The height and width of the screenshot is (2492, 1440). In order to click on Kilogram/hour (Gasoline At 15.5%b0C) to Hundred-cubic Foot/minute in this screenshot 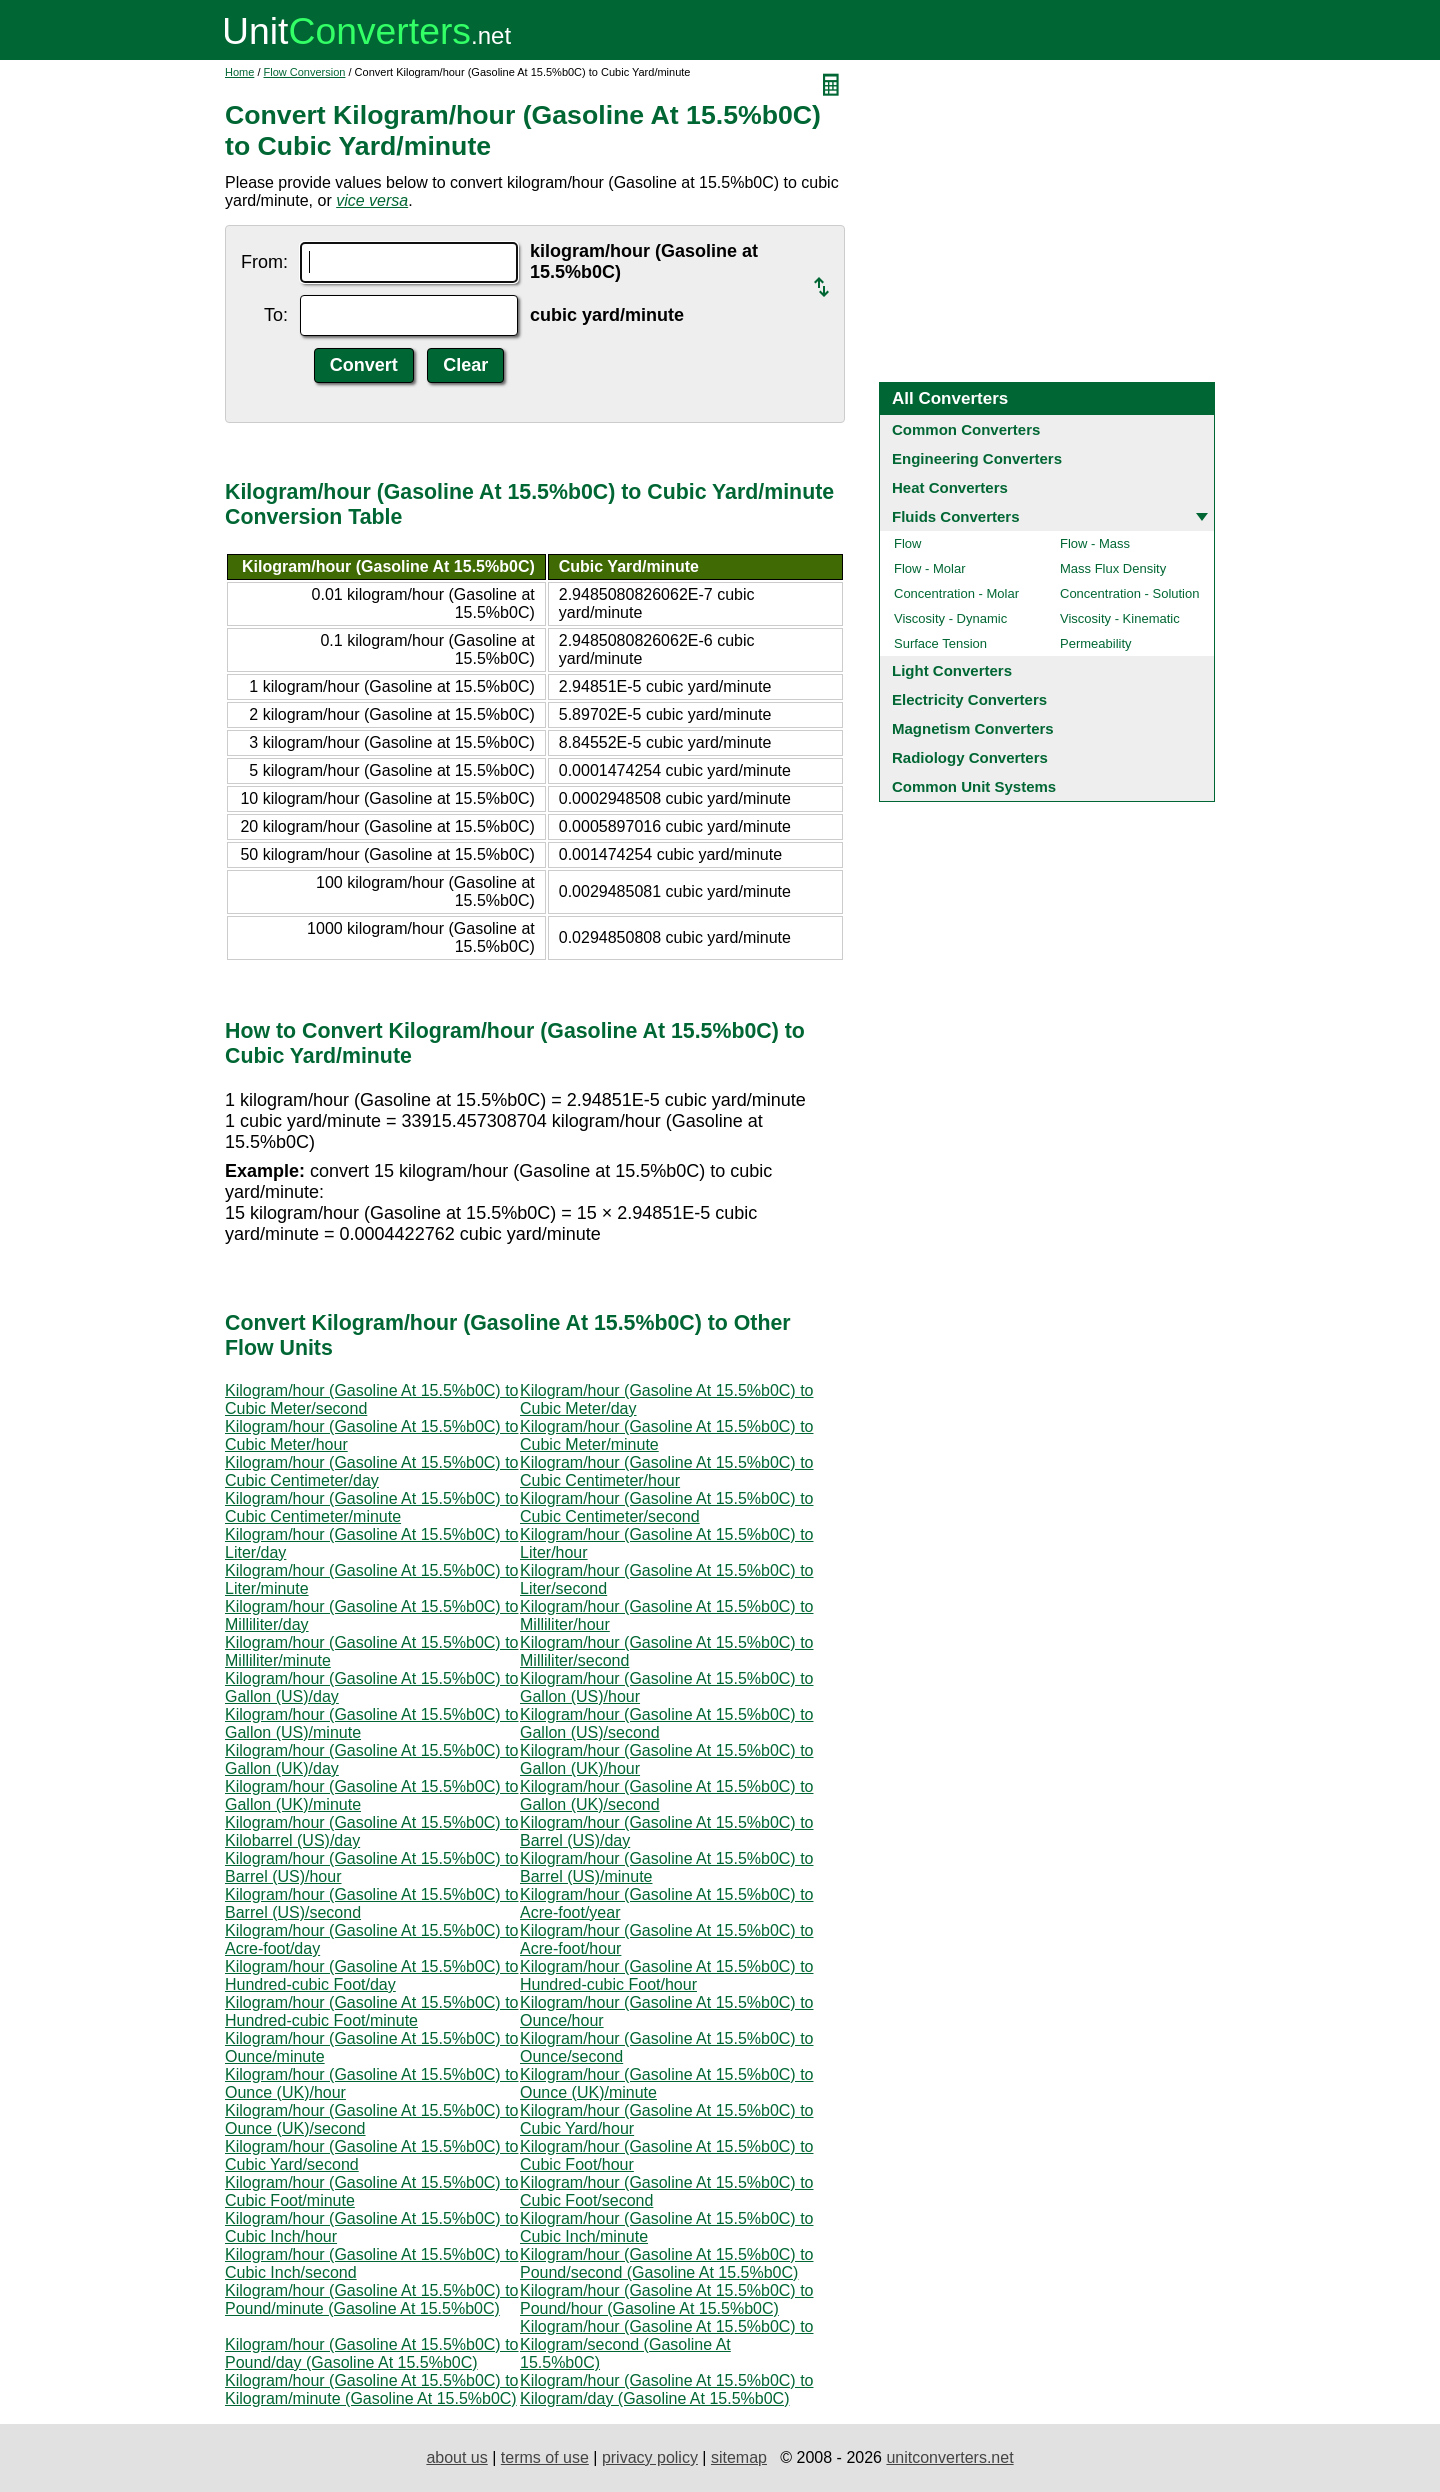, I will do `click(371, 2011)`.